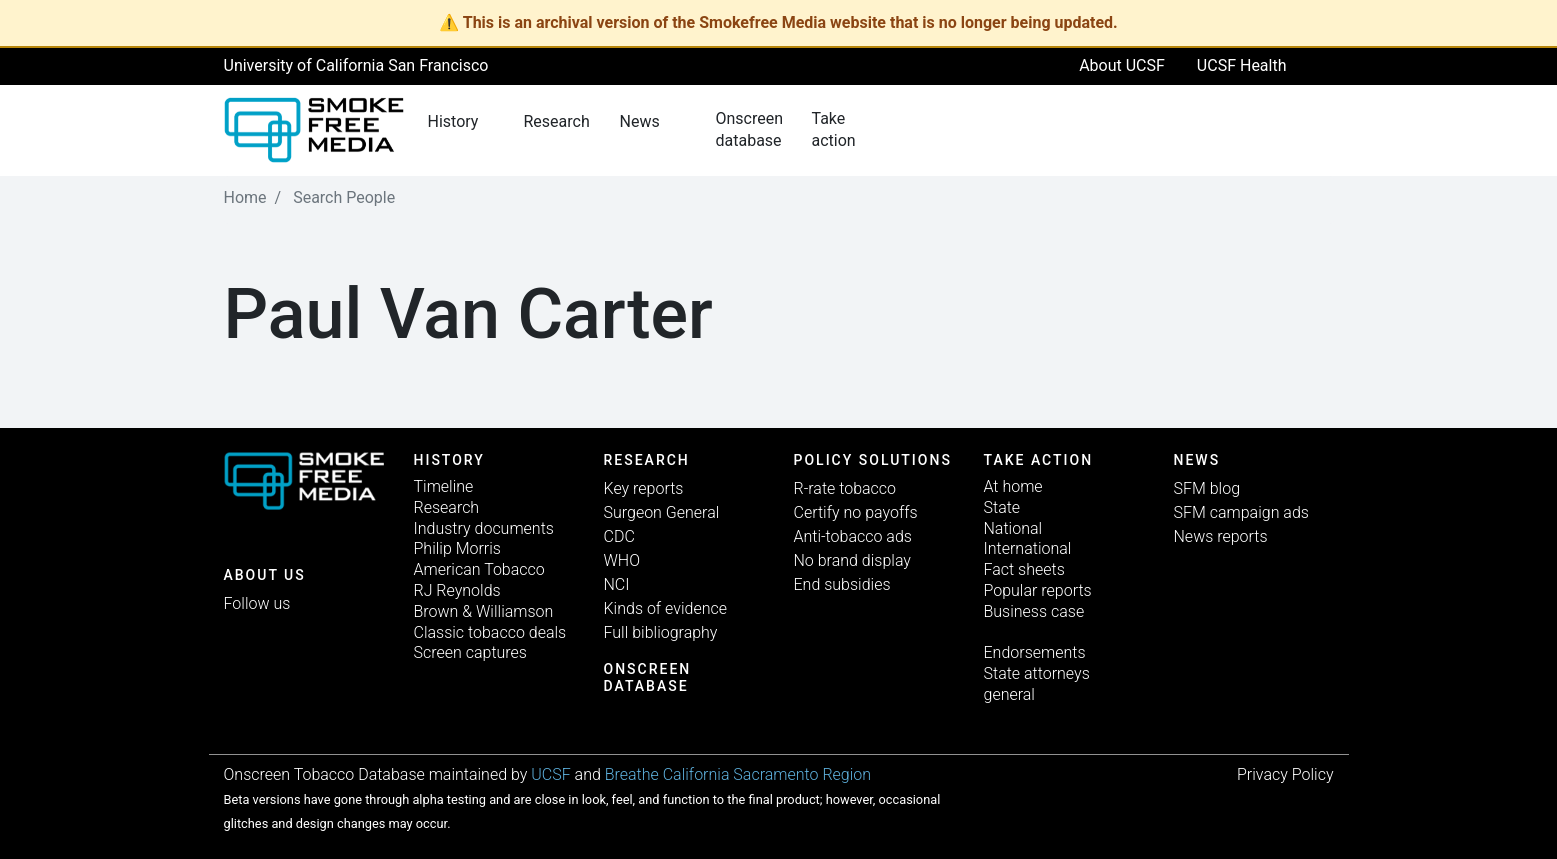 This screenshot has height=859, width=1557. I want to click on American Tobacco, so click(479, 569).